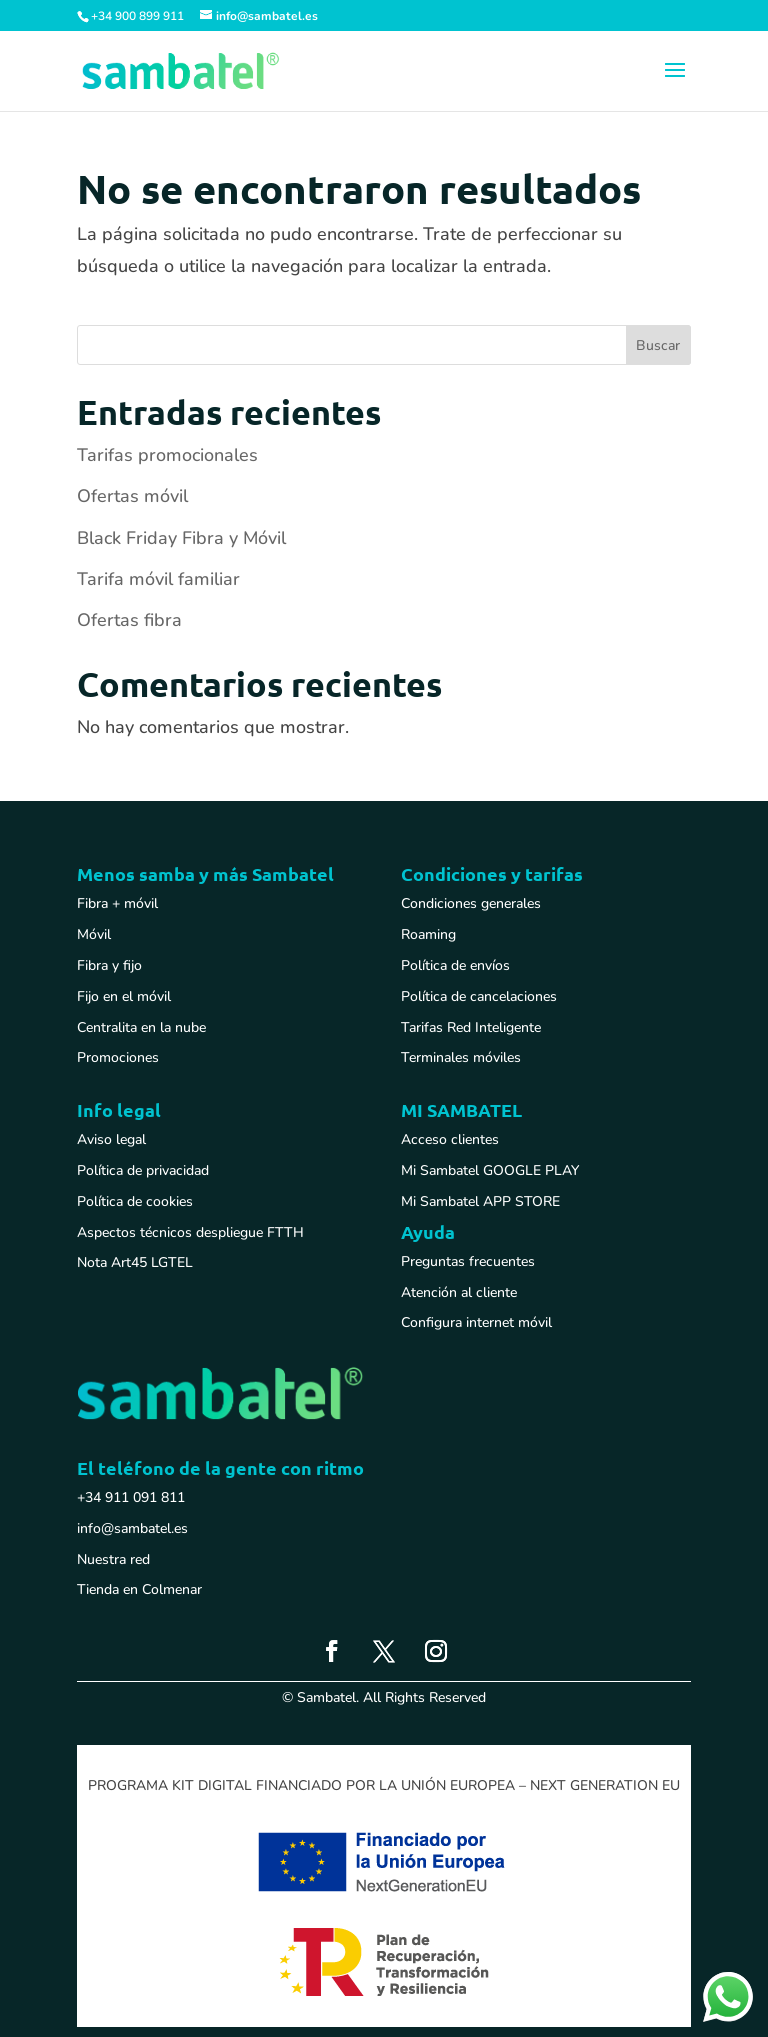 This screenshot has height=2037, width=768. I want to click on Aspectos técnicos despliegue FTTH, so click(190, 1232).